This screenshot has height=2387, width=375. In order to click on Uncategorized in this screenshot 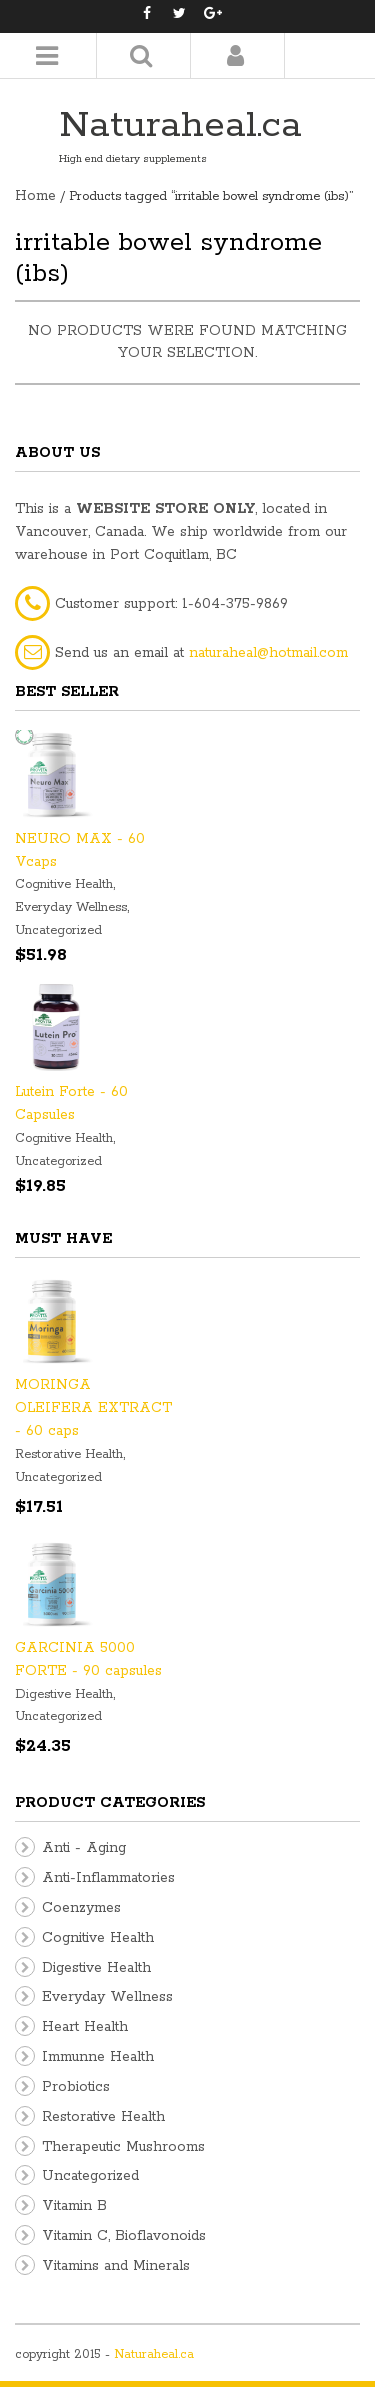, I will do `click(58, 930)`.